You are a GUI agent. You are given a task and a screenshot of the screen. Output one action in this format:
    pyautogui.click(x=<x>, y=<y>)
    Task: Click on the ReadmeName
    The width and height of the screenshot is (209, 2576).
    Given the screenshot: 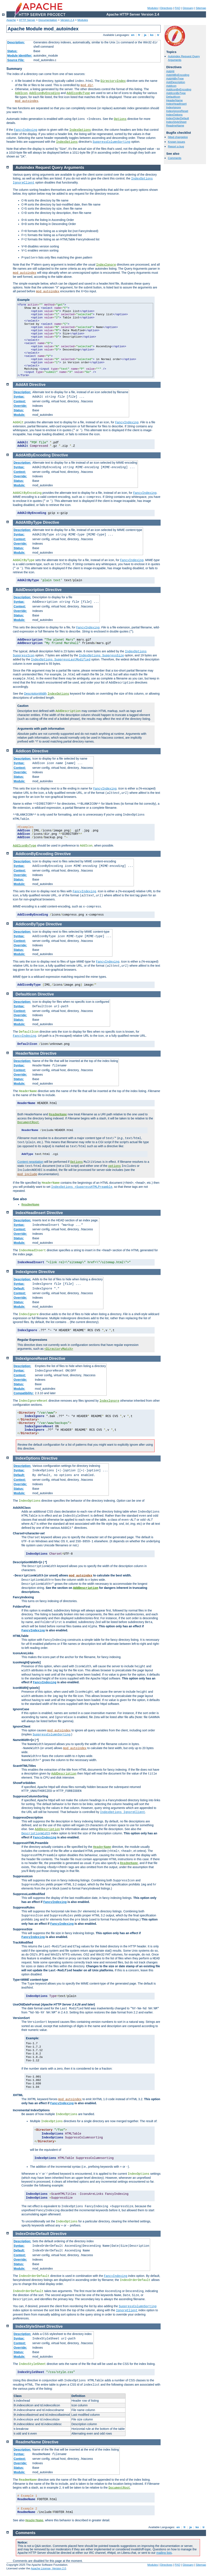 What is the action you would take?
    pyautogui.click(x=175, y=125)
    